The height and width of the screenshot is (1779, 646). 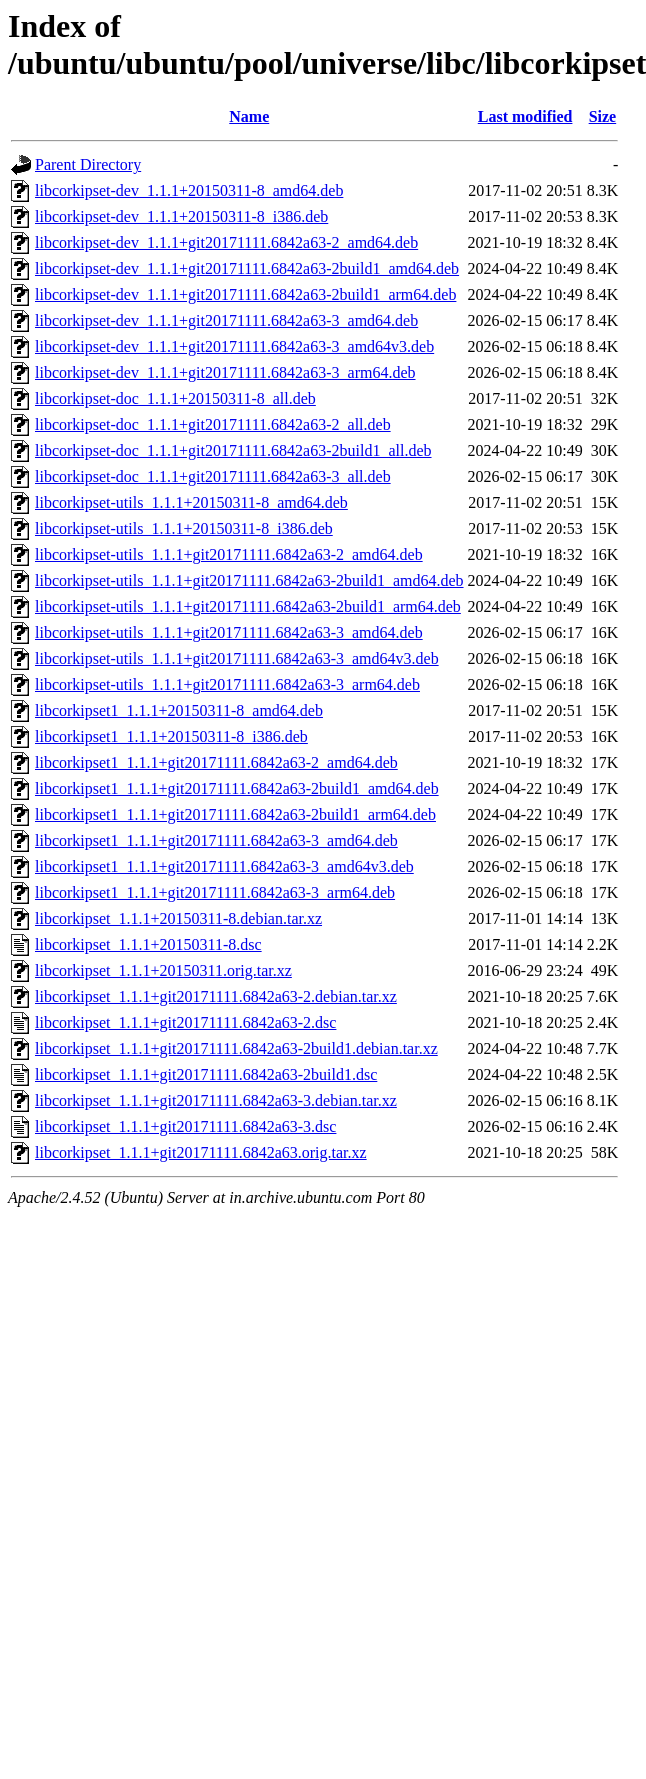 What do you see at coordinates (229, 554) in the screenshot?
I see `libcorkipset-utils_1.1.1+git20171111.6842a63-2_amd64.deb` at bounding box center [229, 554].